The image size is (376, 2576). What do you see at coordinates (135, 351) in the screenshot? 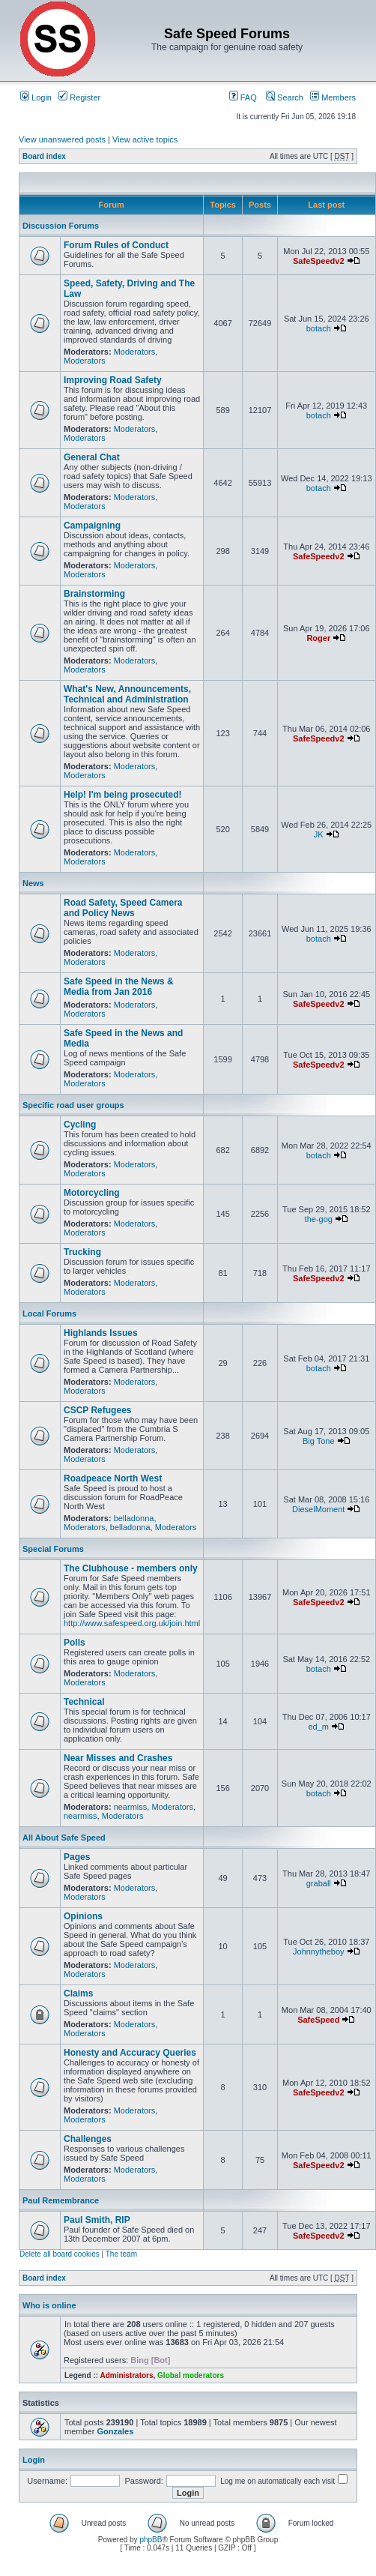
I see `Moderators` at bounding box center [135, 351].